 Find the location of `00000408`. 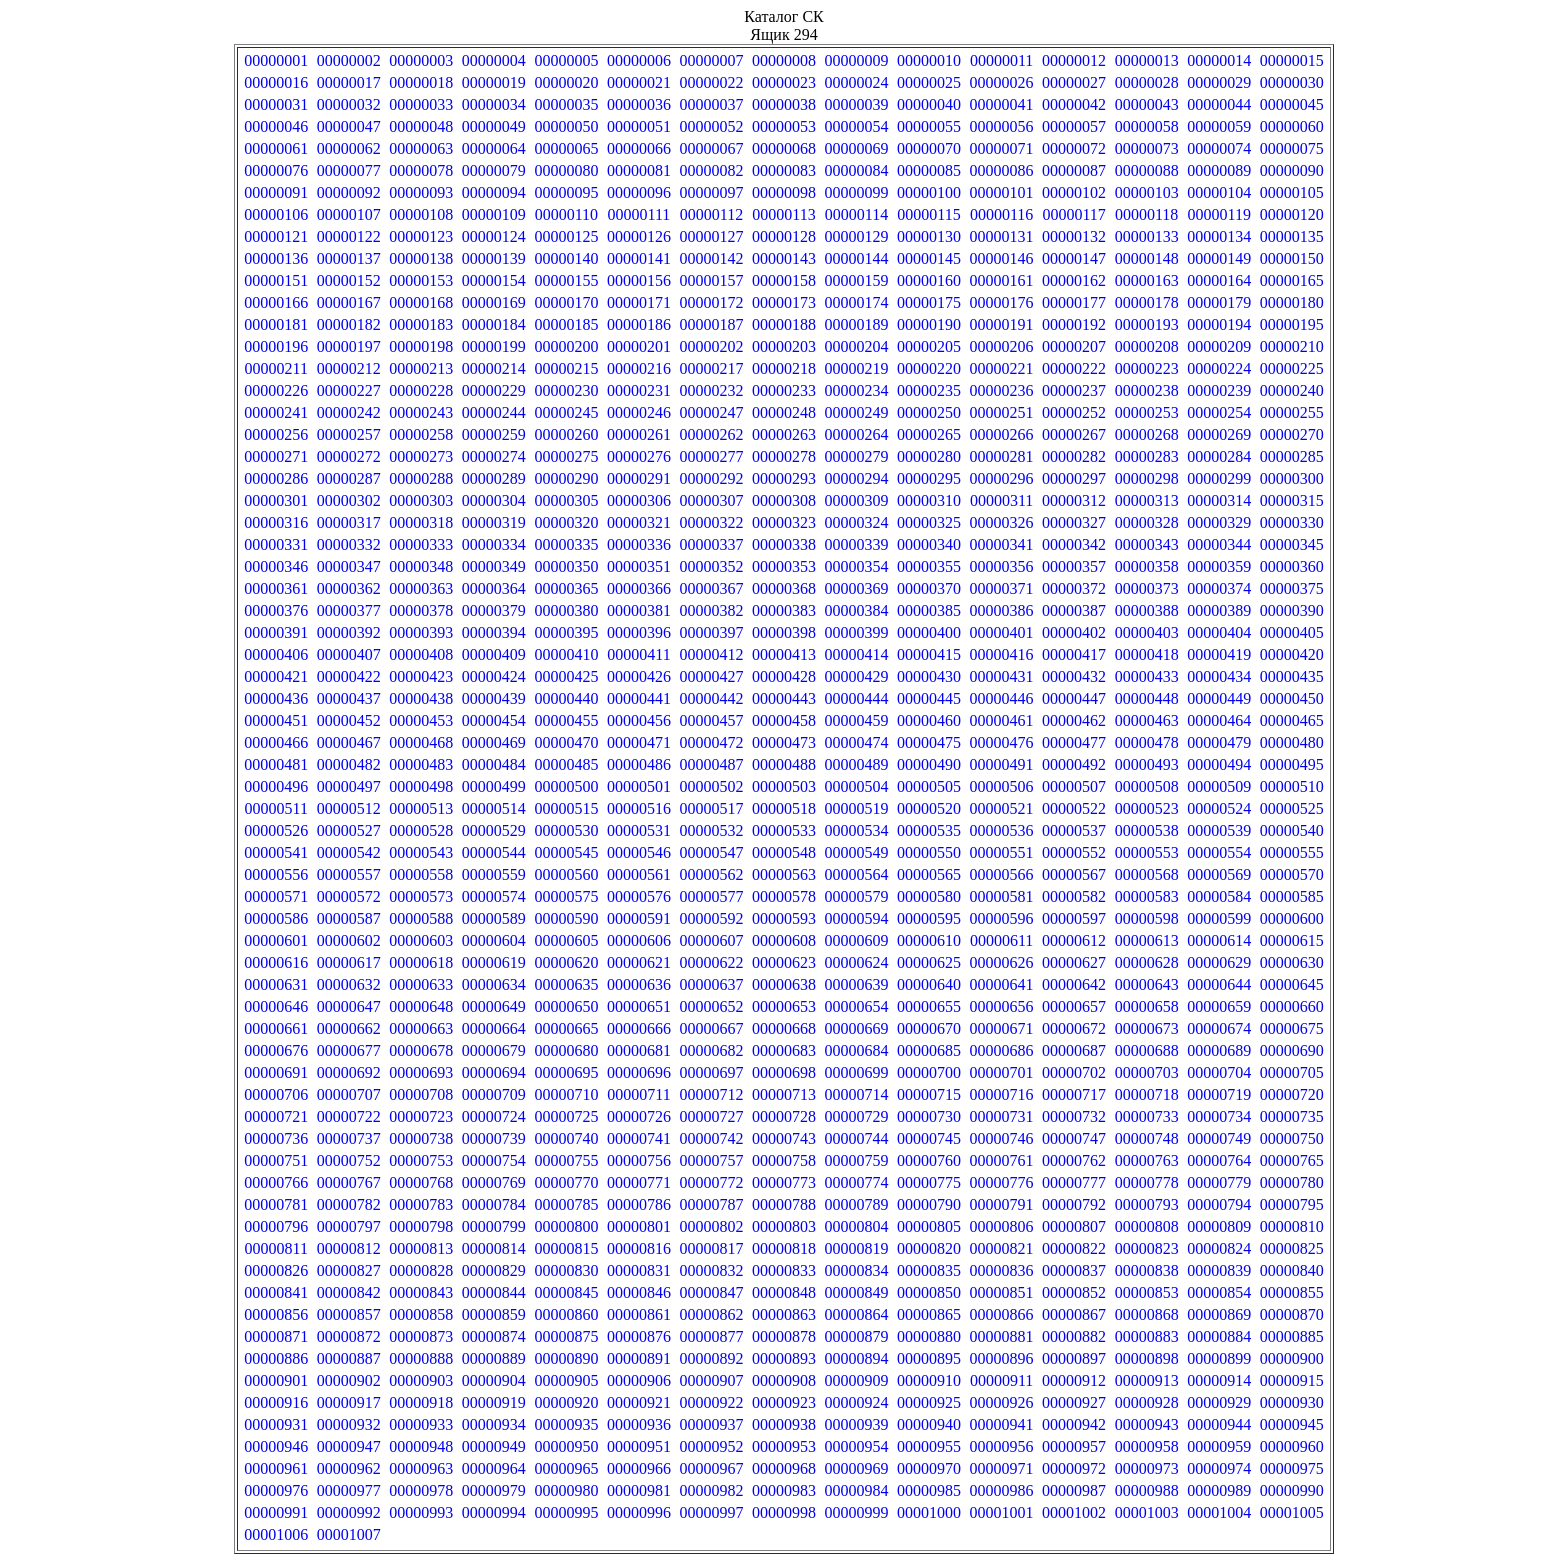

00000408 is located at coordinates (421, 654).